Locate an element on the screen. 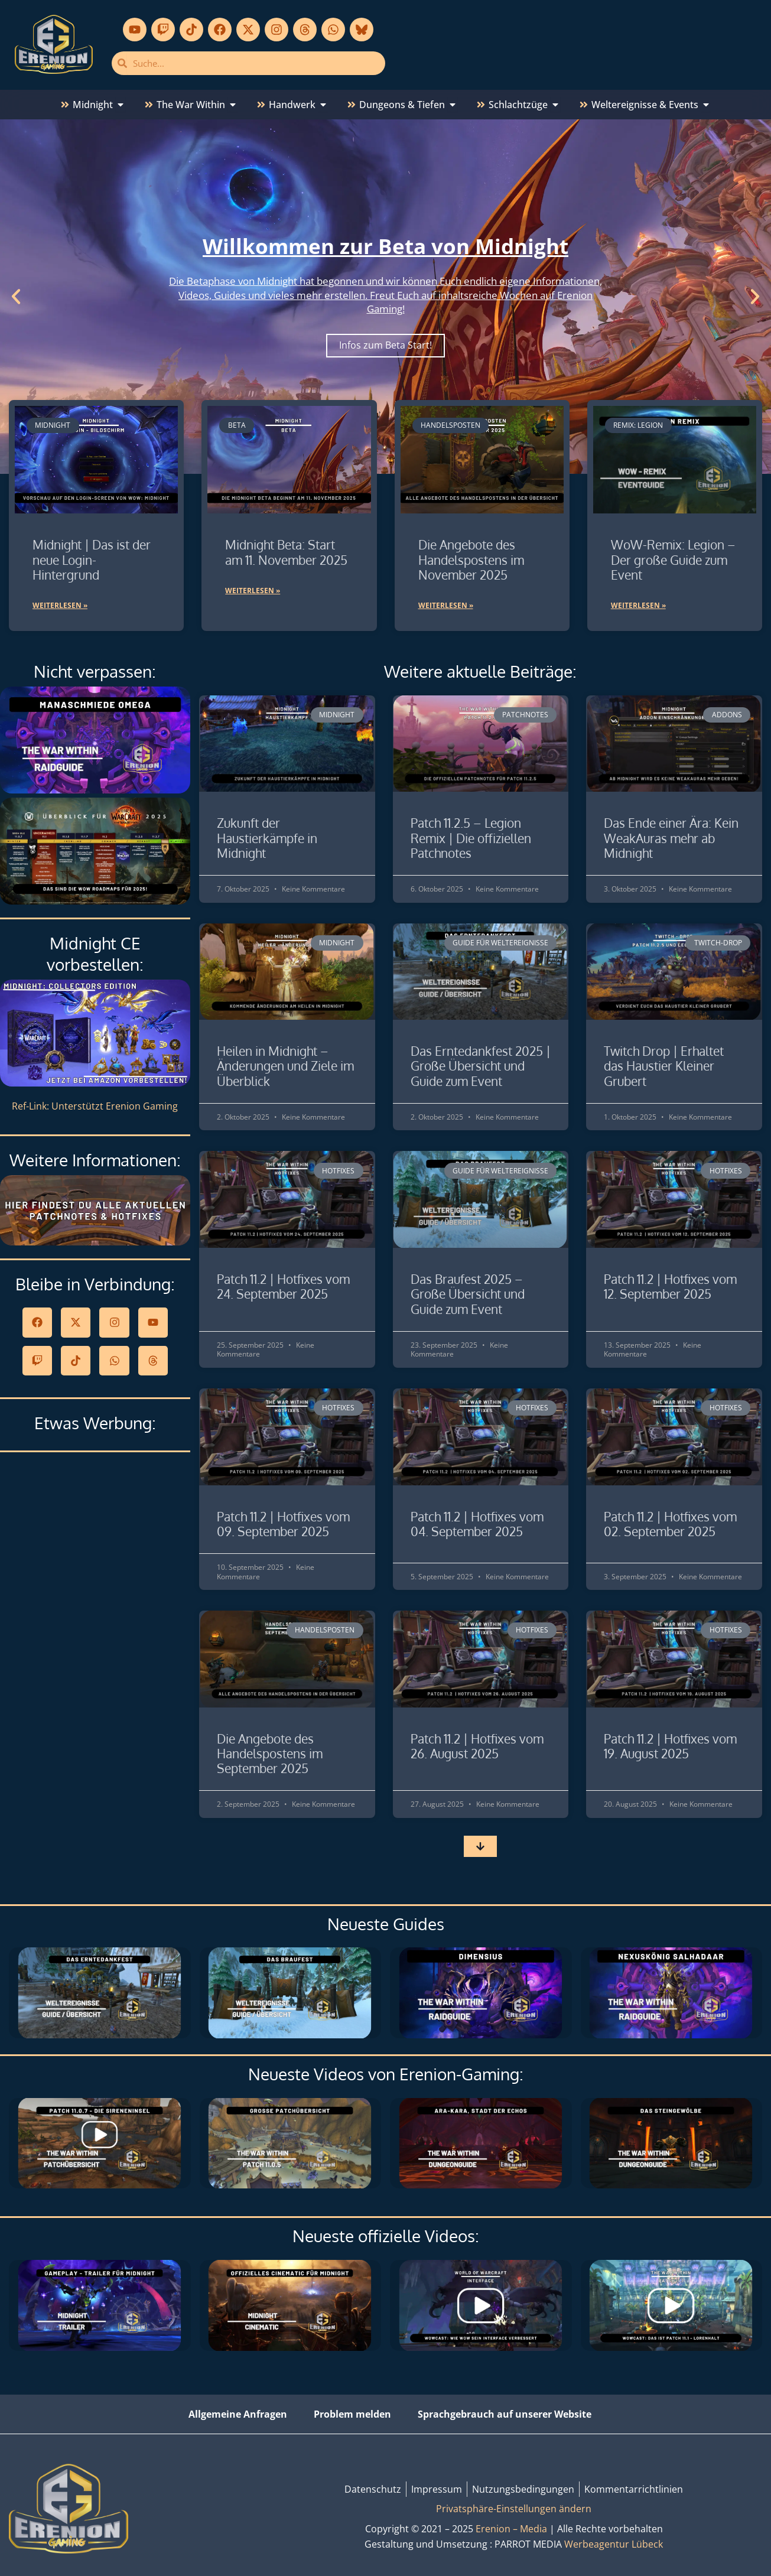  Twitch Drop | Erhaltet das Haustier Kleiner Grubert is located at coordinates (664, 1065).